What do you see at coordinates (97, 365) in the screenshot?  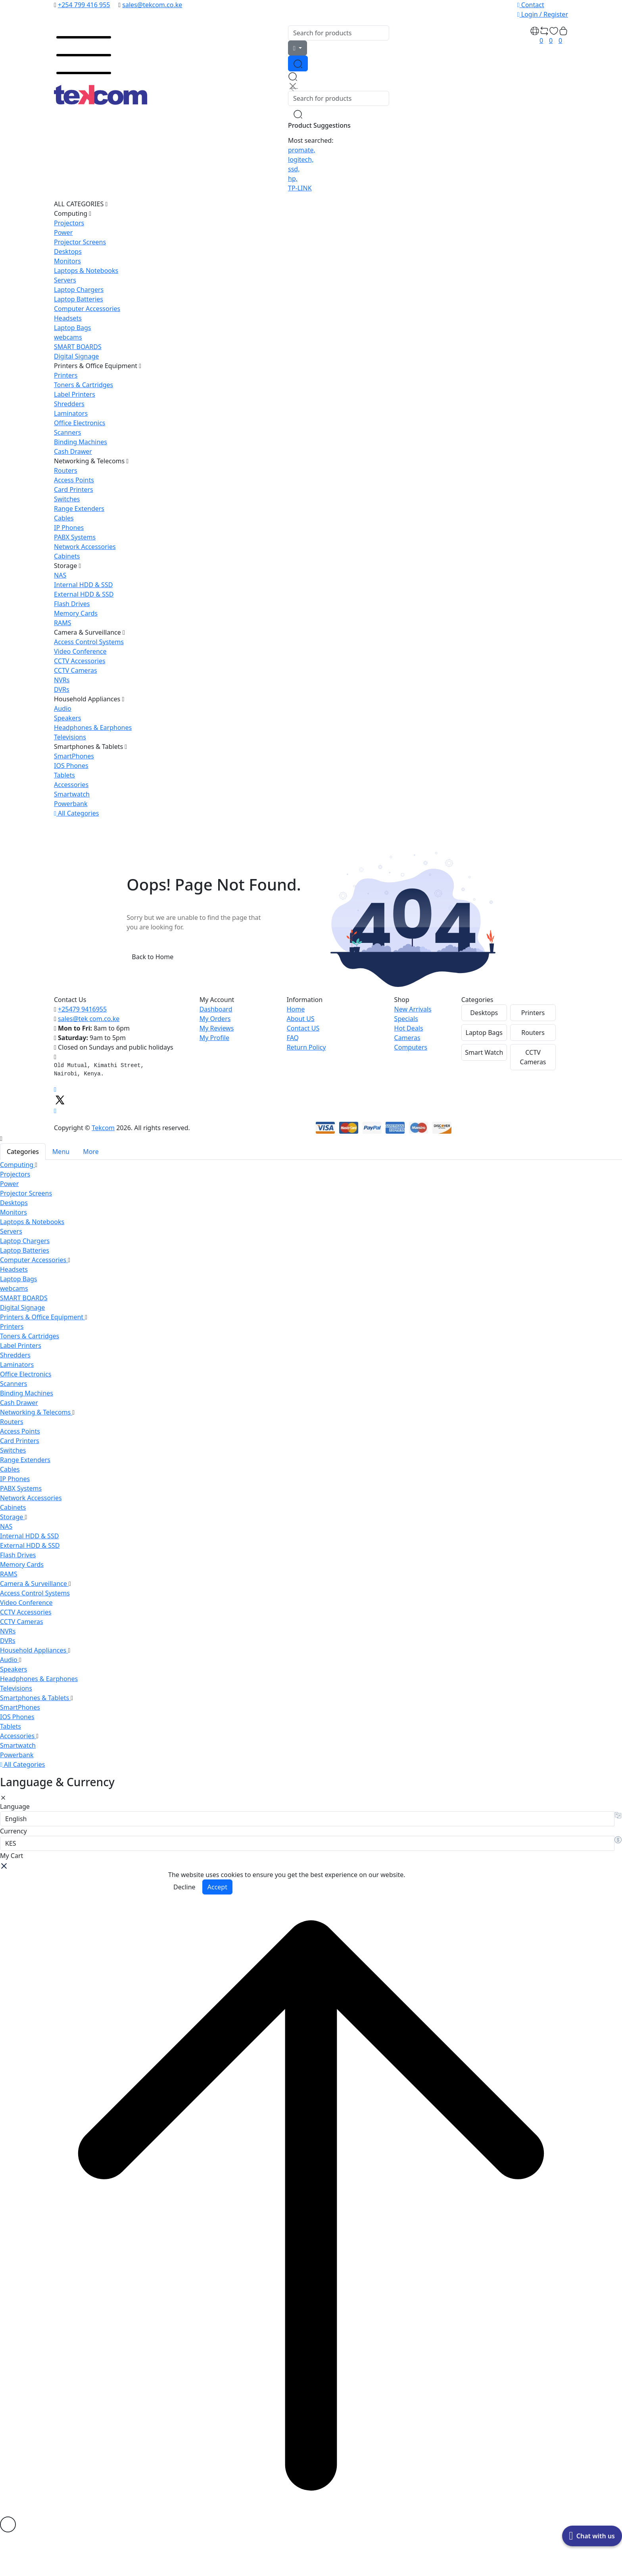 I see `Printers & Office Equipment` at bounding box center [97, 365].